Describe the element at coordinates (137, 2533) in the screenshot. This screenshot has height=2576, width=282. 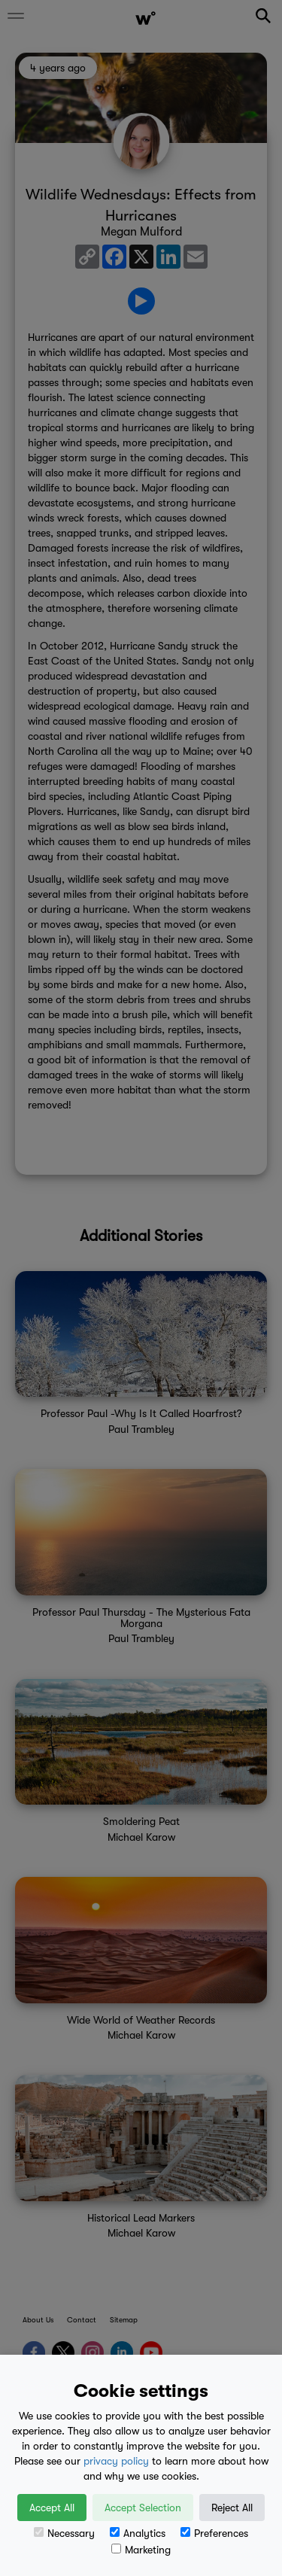
I see `Analytics` at that location.